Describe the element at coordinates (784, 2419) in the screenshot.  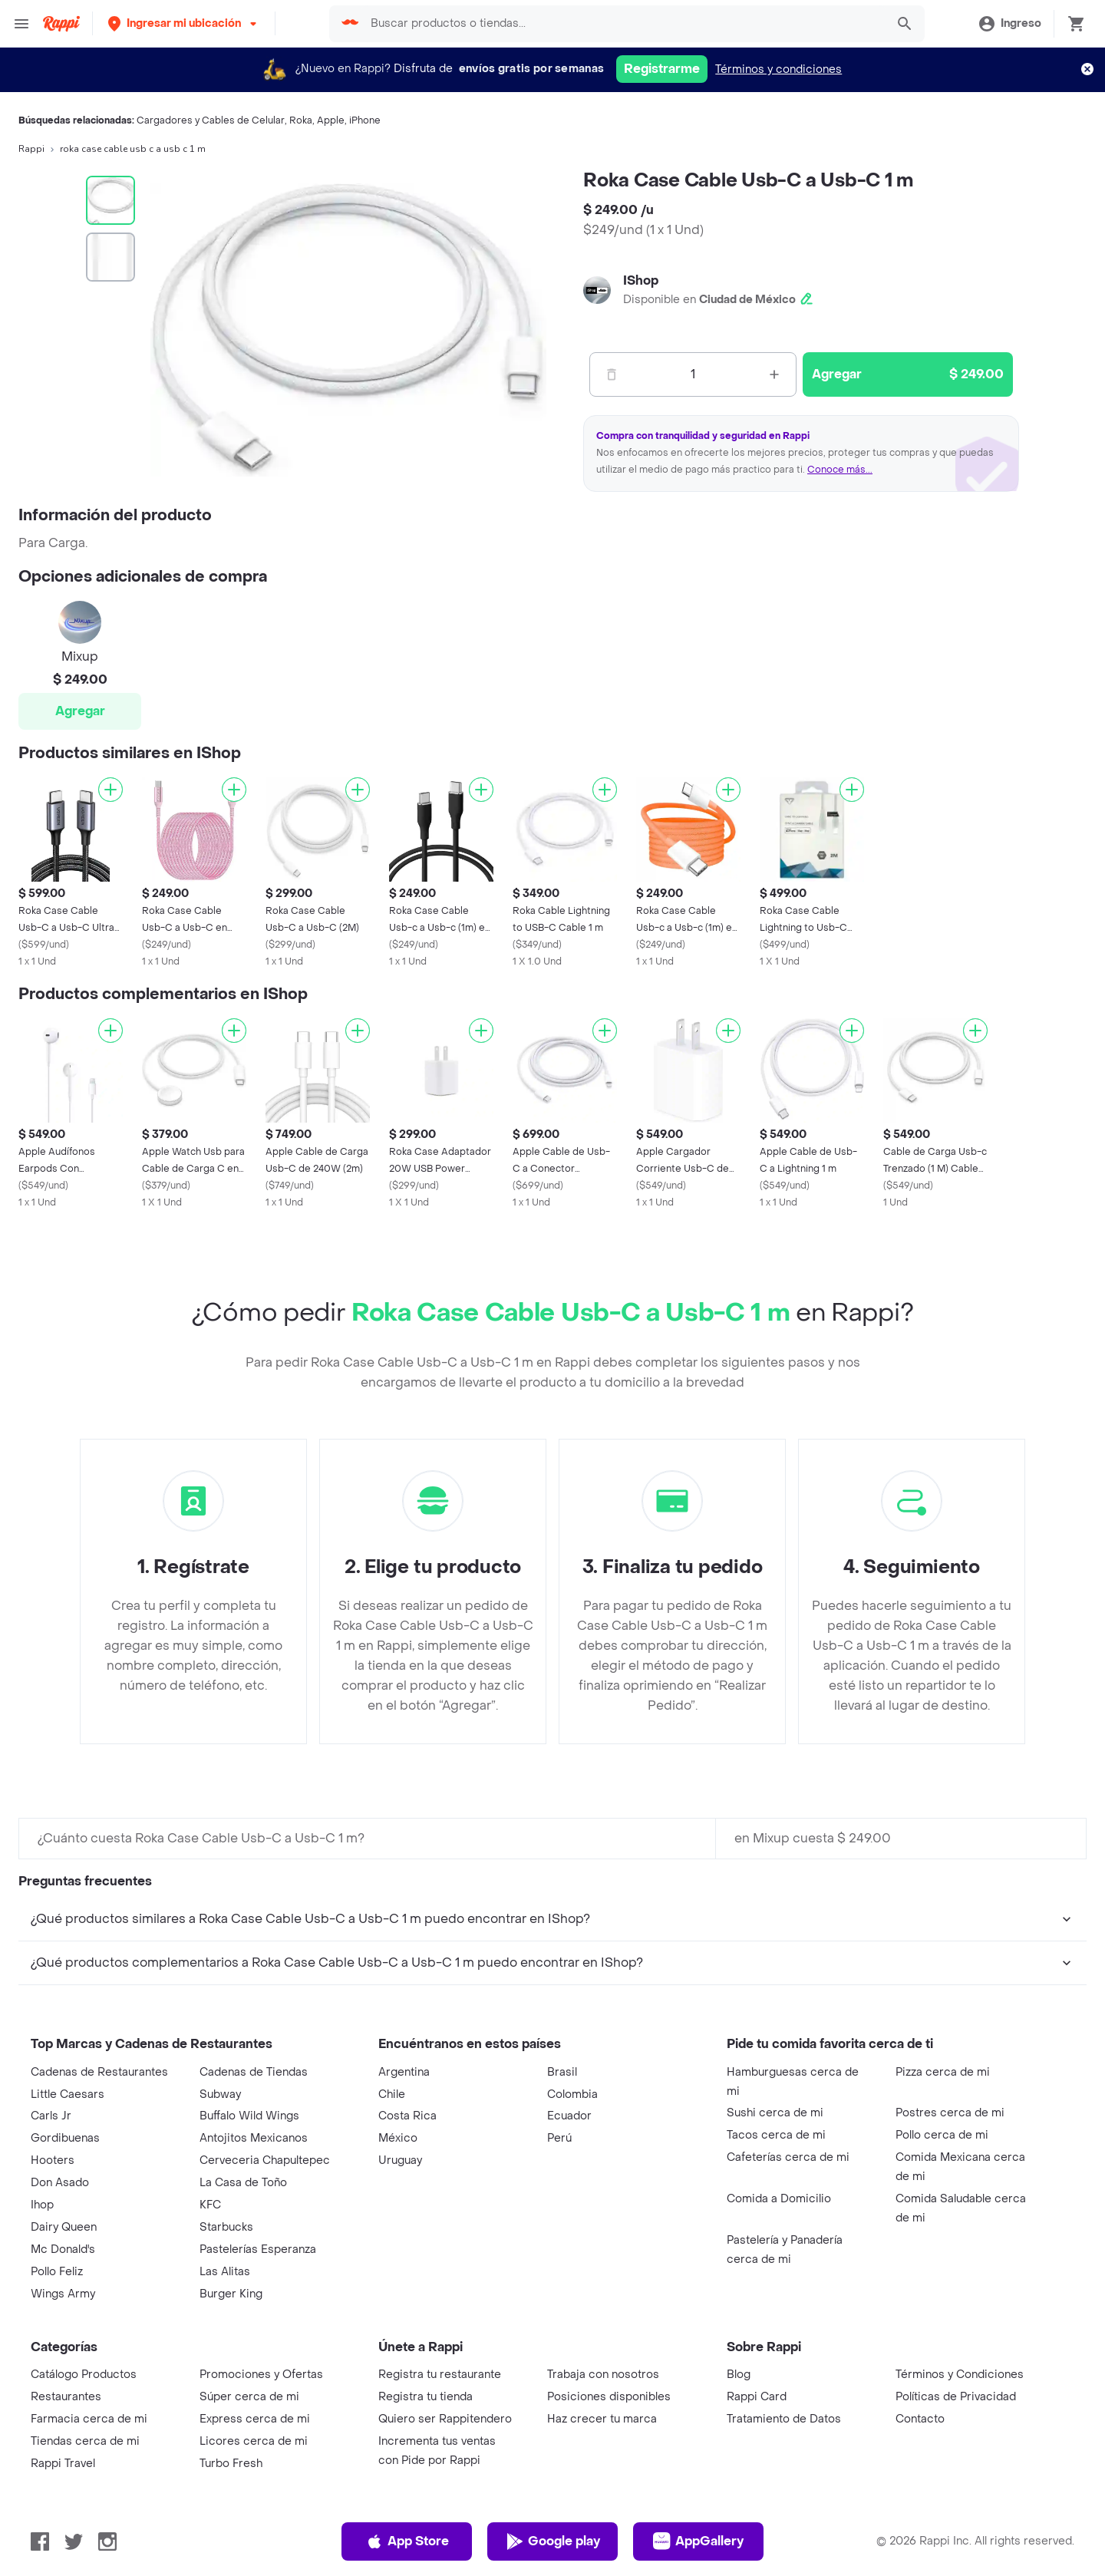
I see `Tratamiento de Datos` at that location.